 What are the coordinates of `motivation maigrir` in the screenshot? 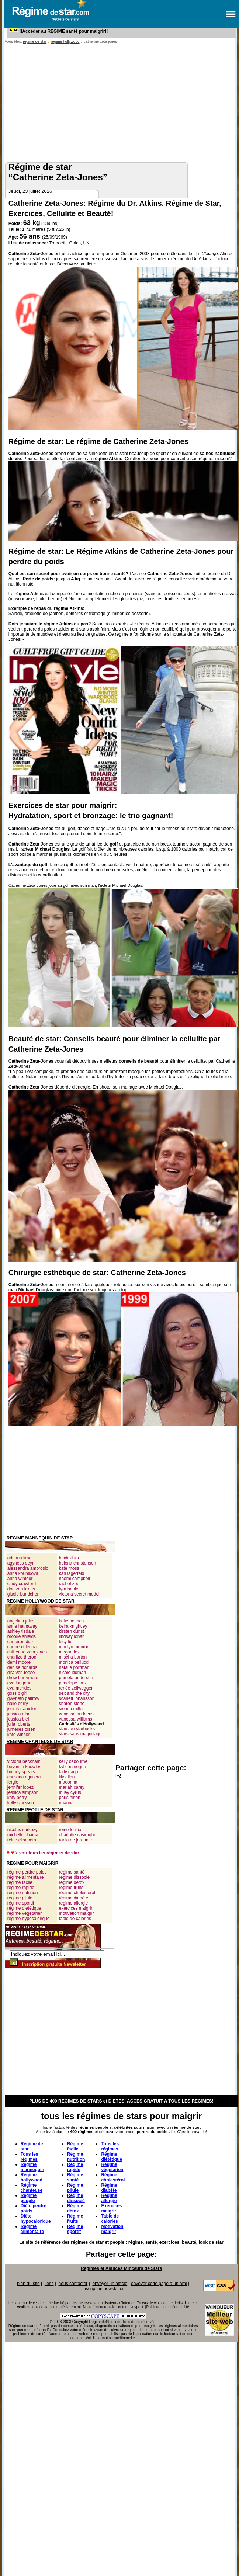 It's located at (76, 1913).